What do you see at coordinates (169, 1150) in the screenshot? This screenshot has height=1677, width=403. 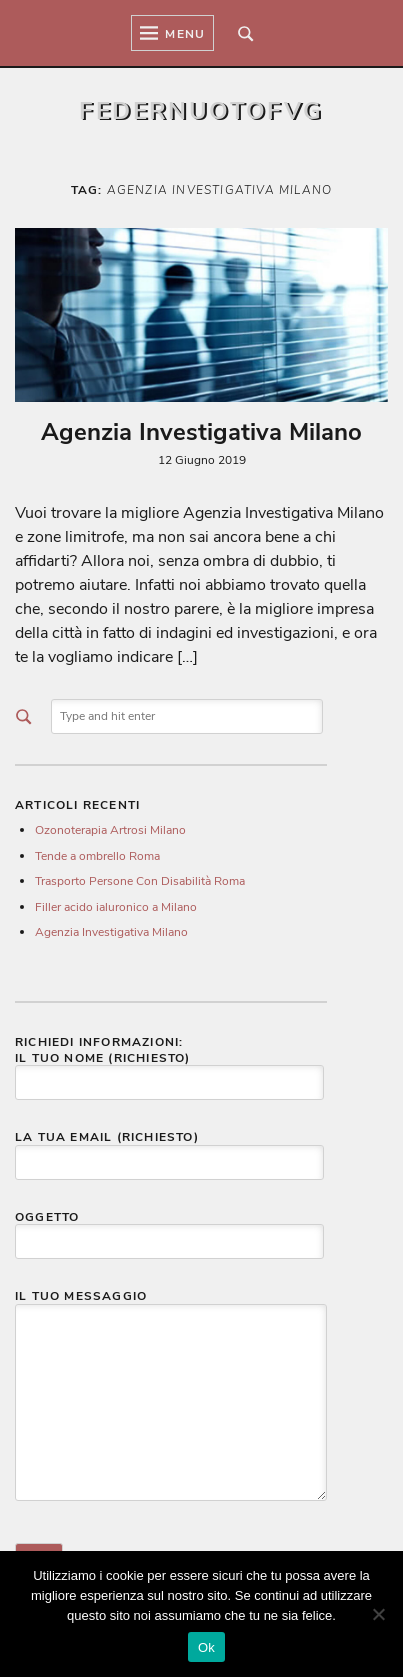 I see `La tua email (richiesto)` at bounding box center [169, 1150].